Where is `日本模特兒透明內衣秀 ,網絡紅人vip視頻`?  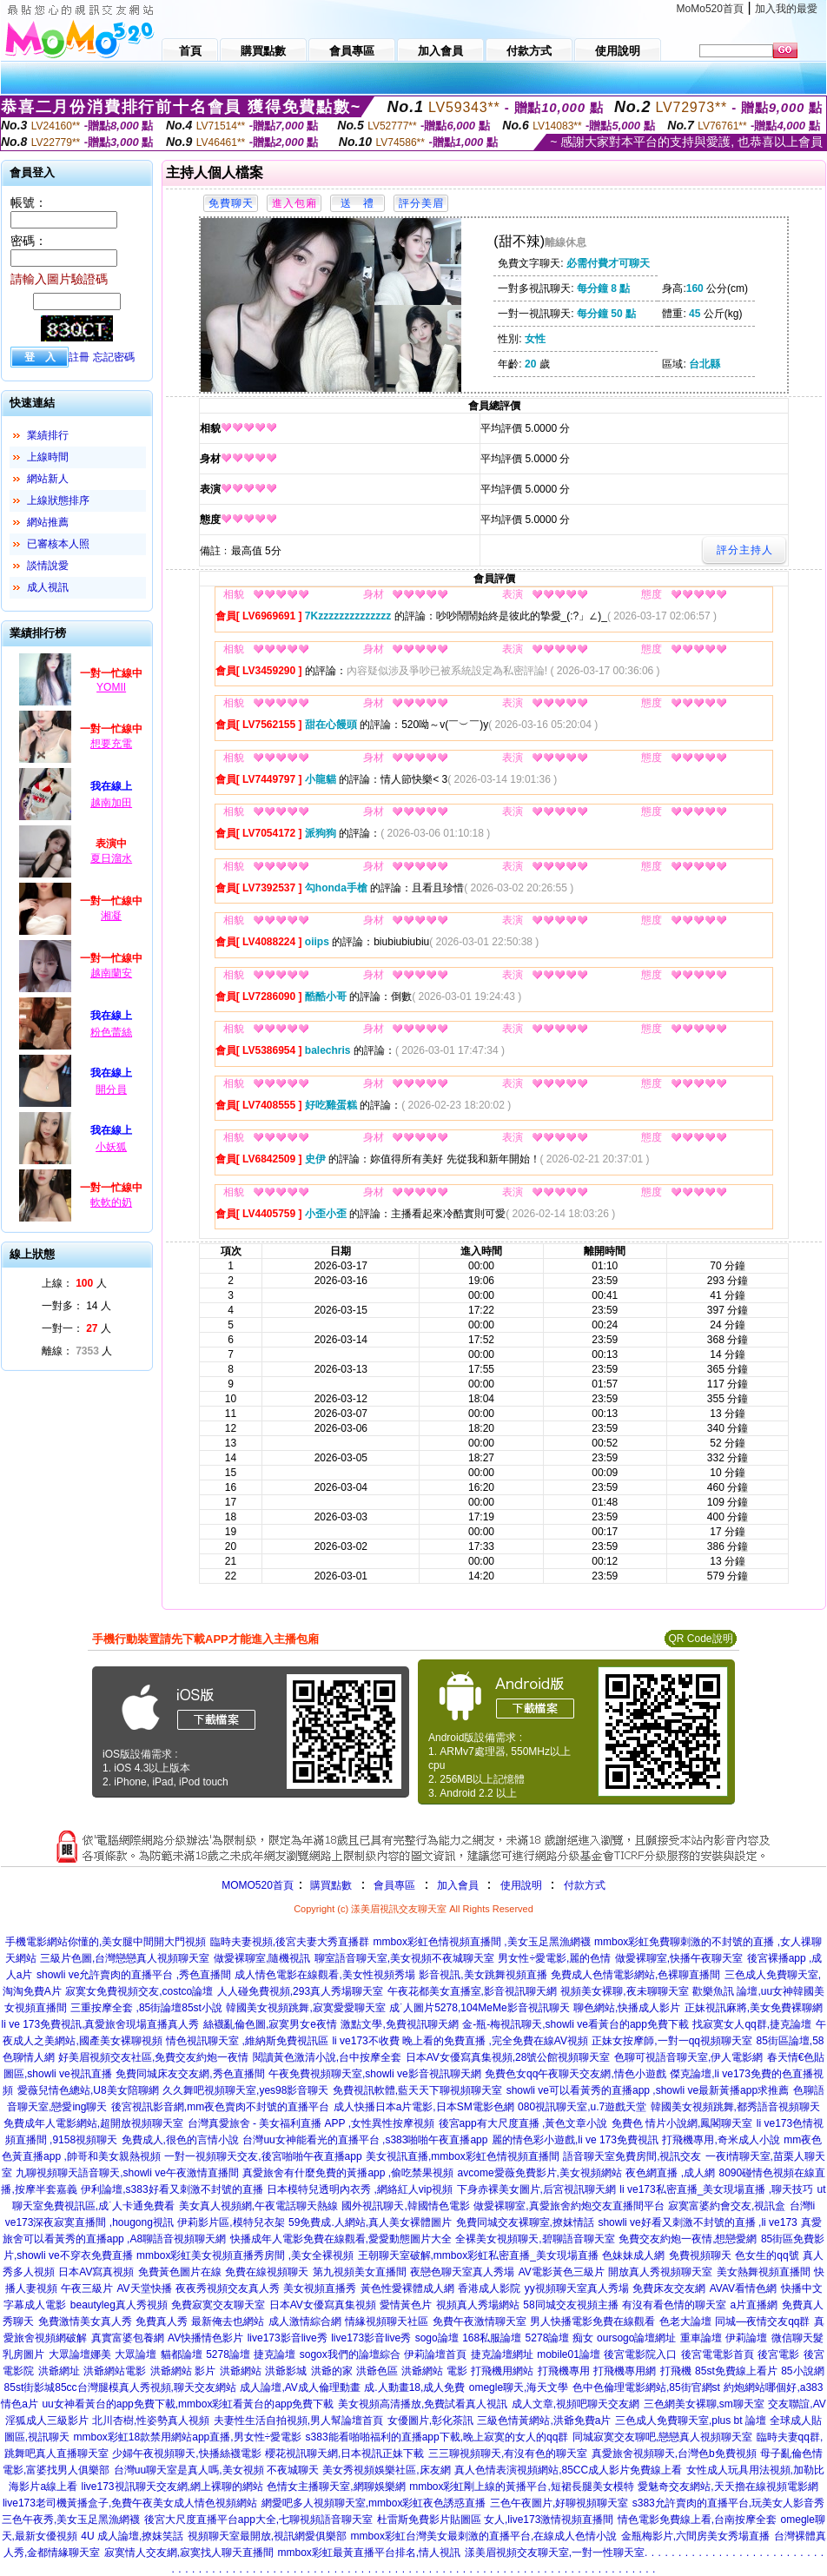
日本模特兒透明內衣秀 ,網絡紅人vip視頻 is located at coordinates (360, 2189).